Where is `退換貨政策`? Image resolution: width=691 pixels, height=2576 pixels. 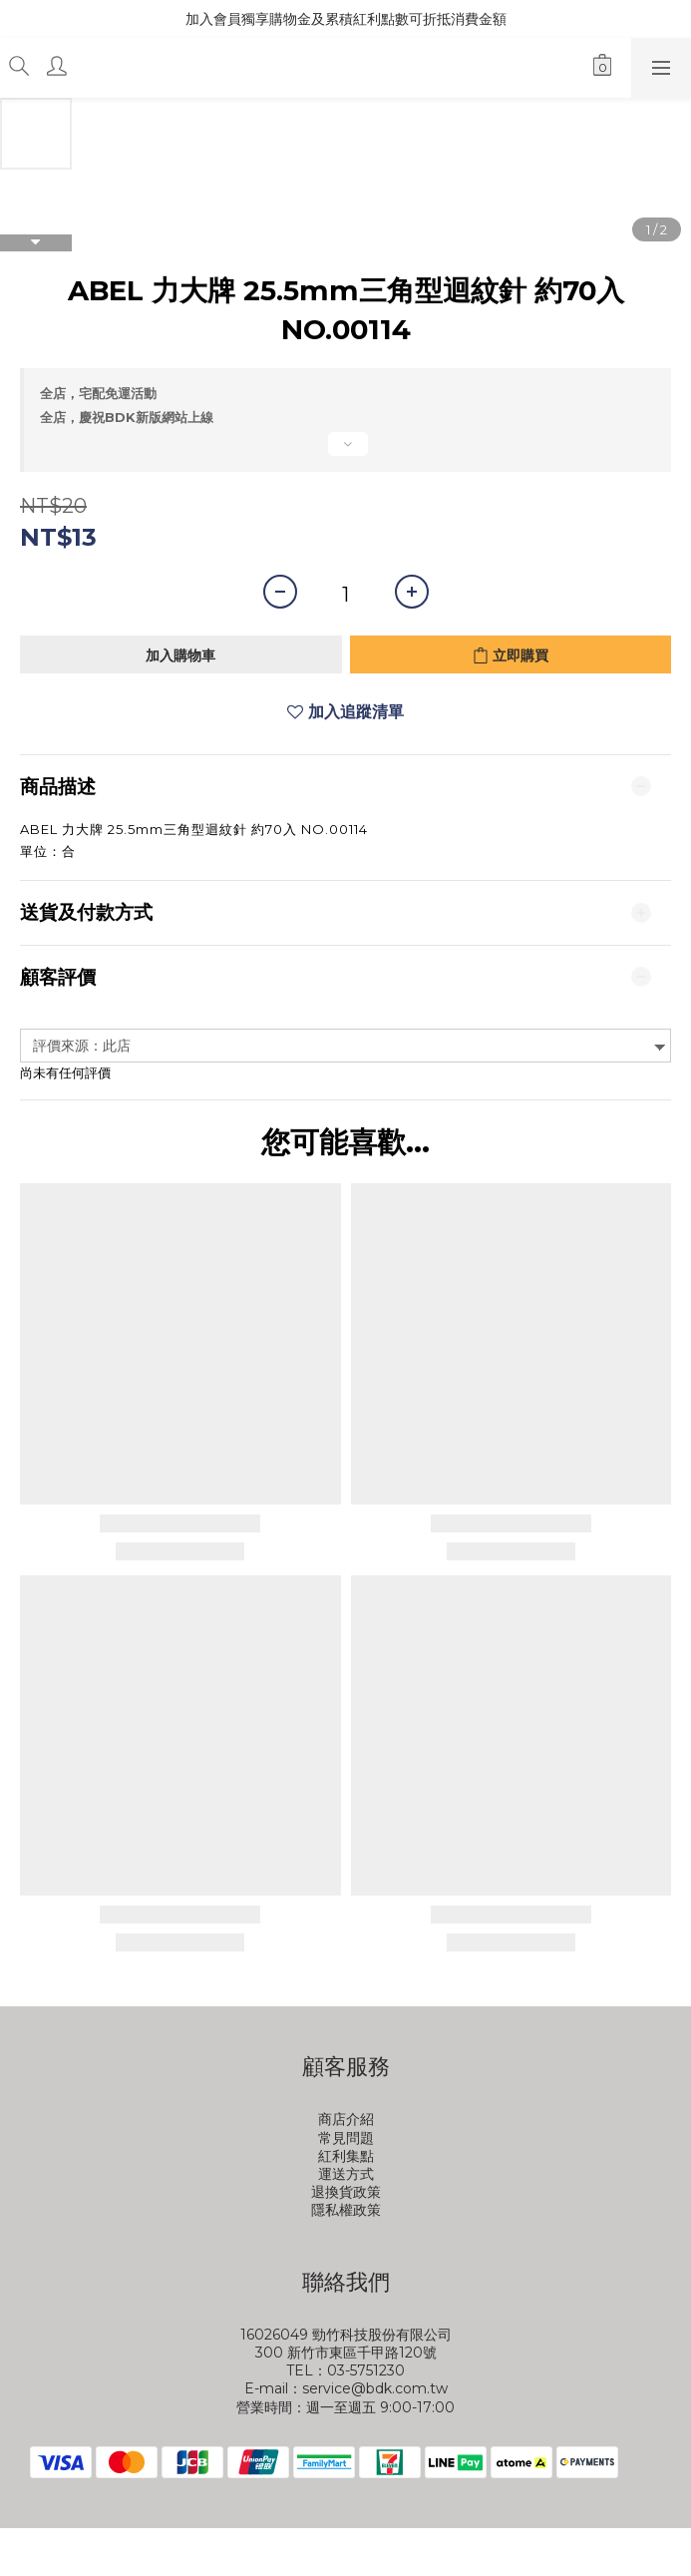 退換貨政策 is located at coordinates (346, 2192).